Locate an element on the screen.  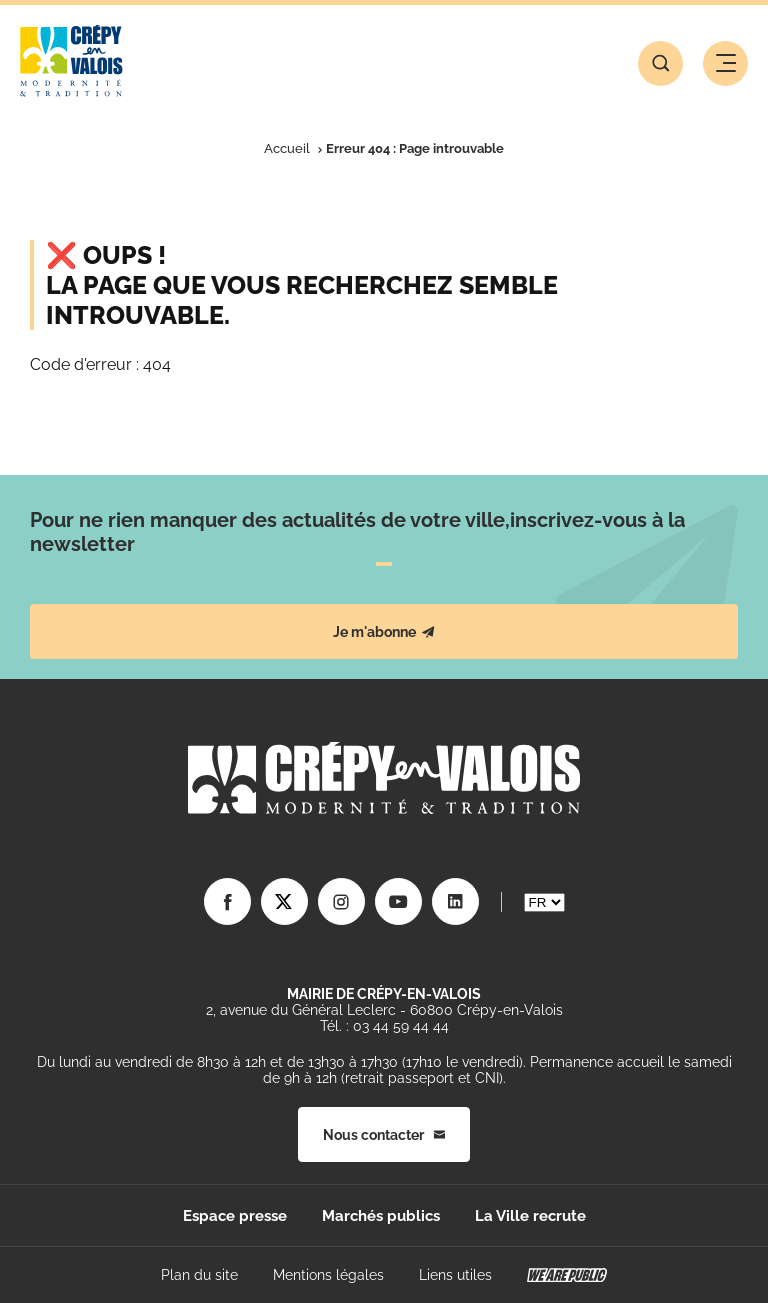
Liens utiles is located at coordinates (455, 1275).